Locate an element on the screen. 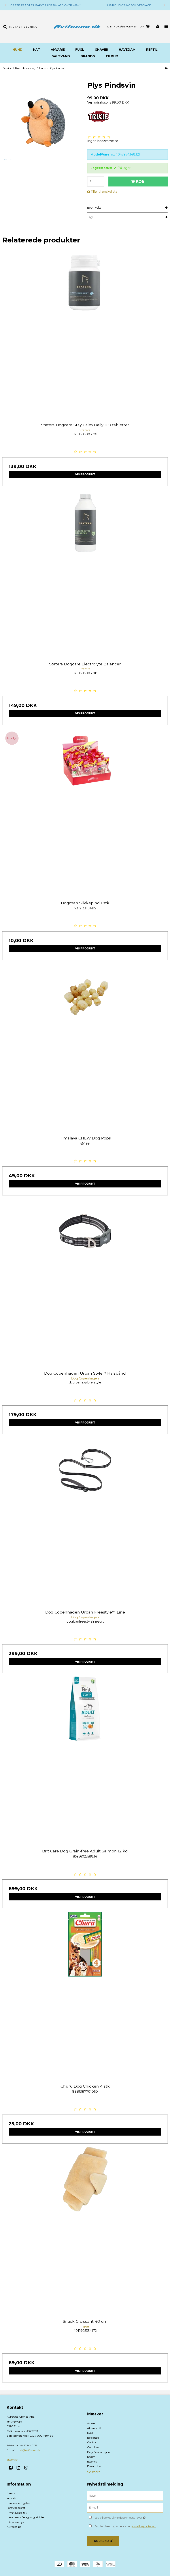 Image resolution: width=170 pixels, height=2576 pixels. mail@avifauna.dk is located at coordinates (28, 2450).